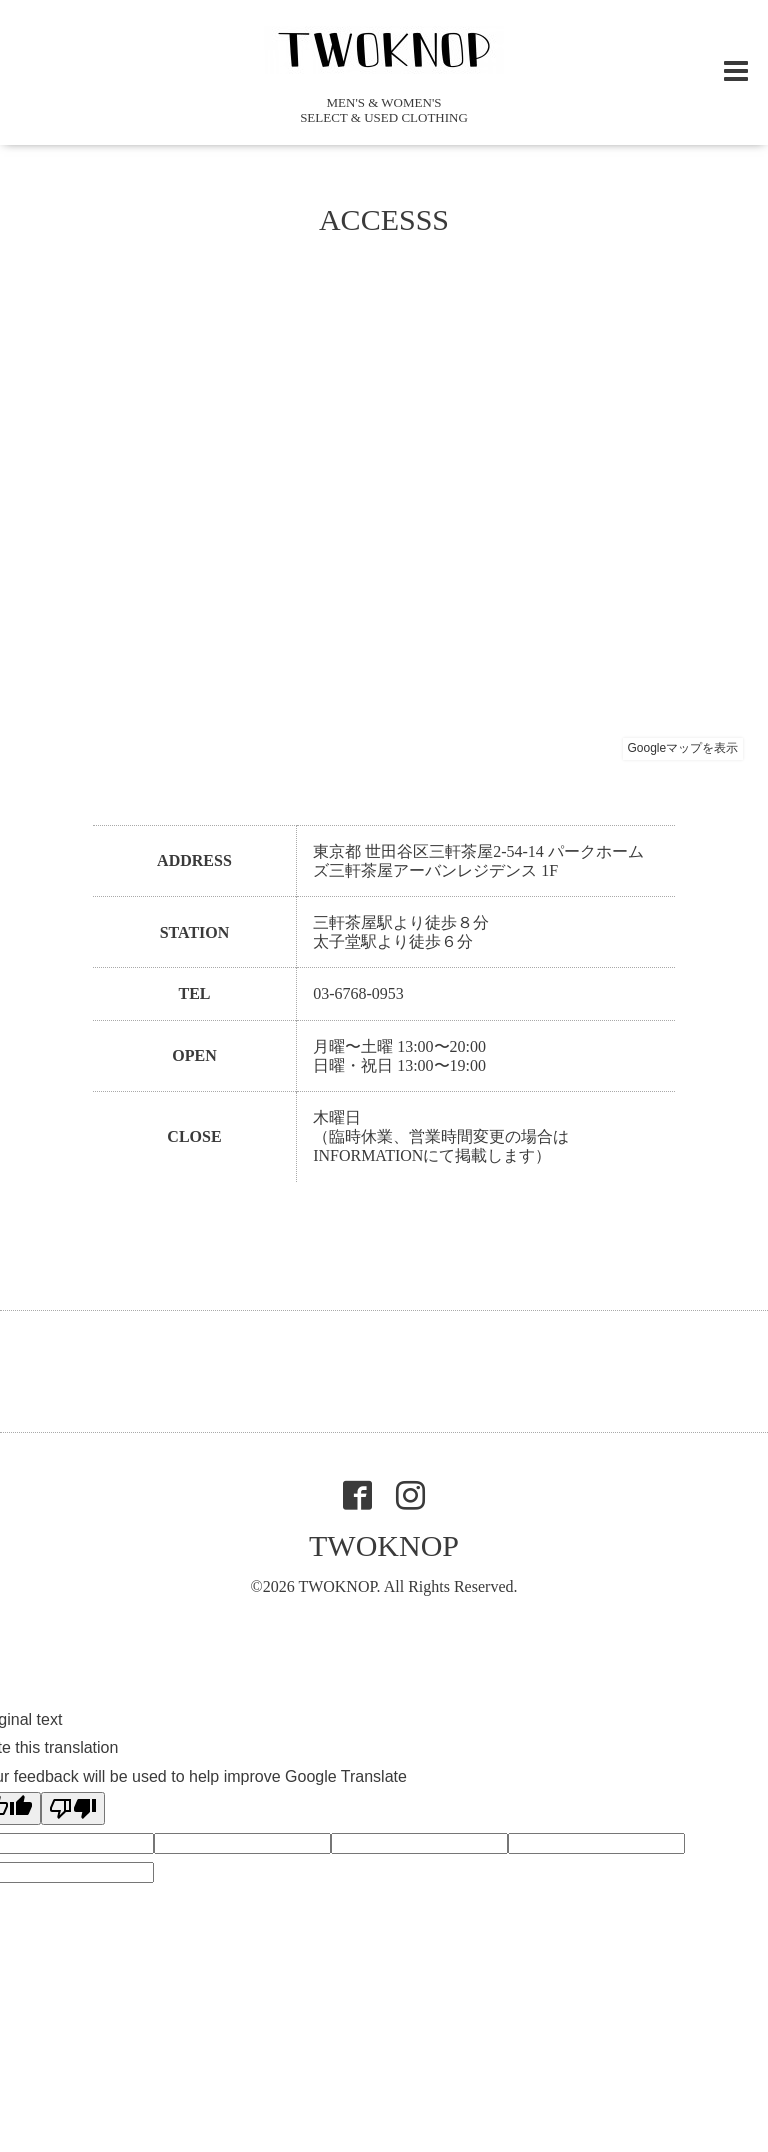 The width and height of the screenshot is (768, 2152). Describe the element at coordinates (384, 219) in the screenshot. I see `ACCESSS` at that location.